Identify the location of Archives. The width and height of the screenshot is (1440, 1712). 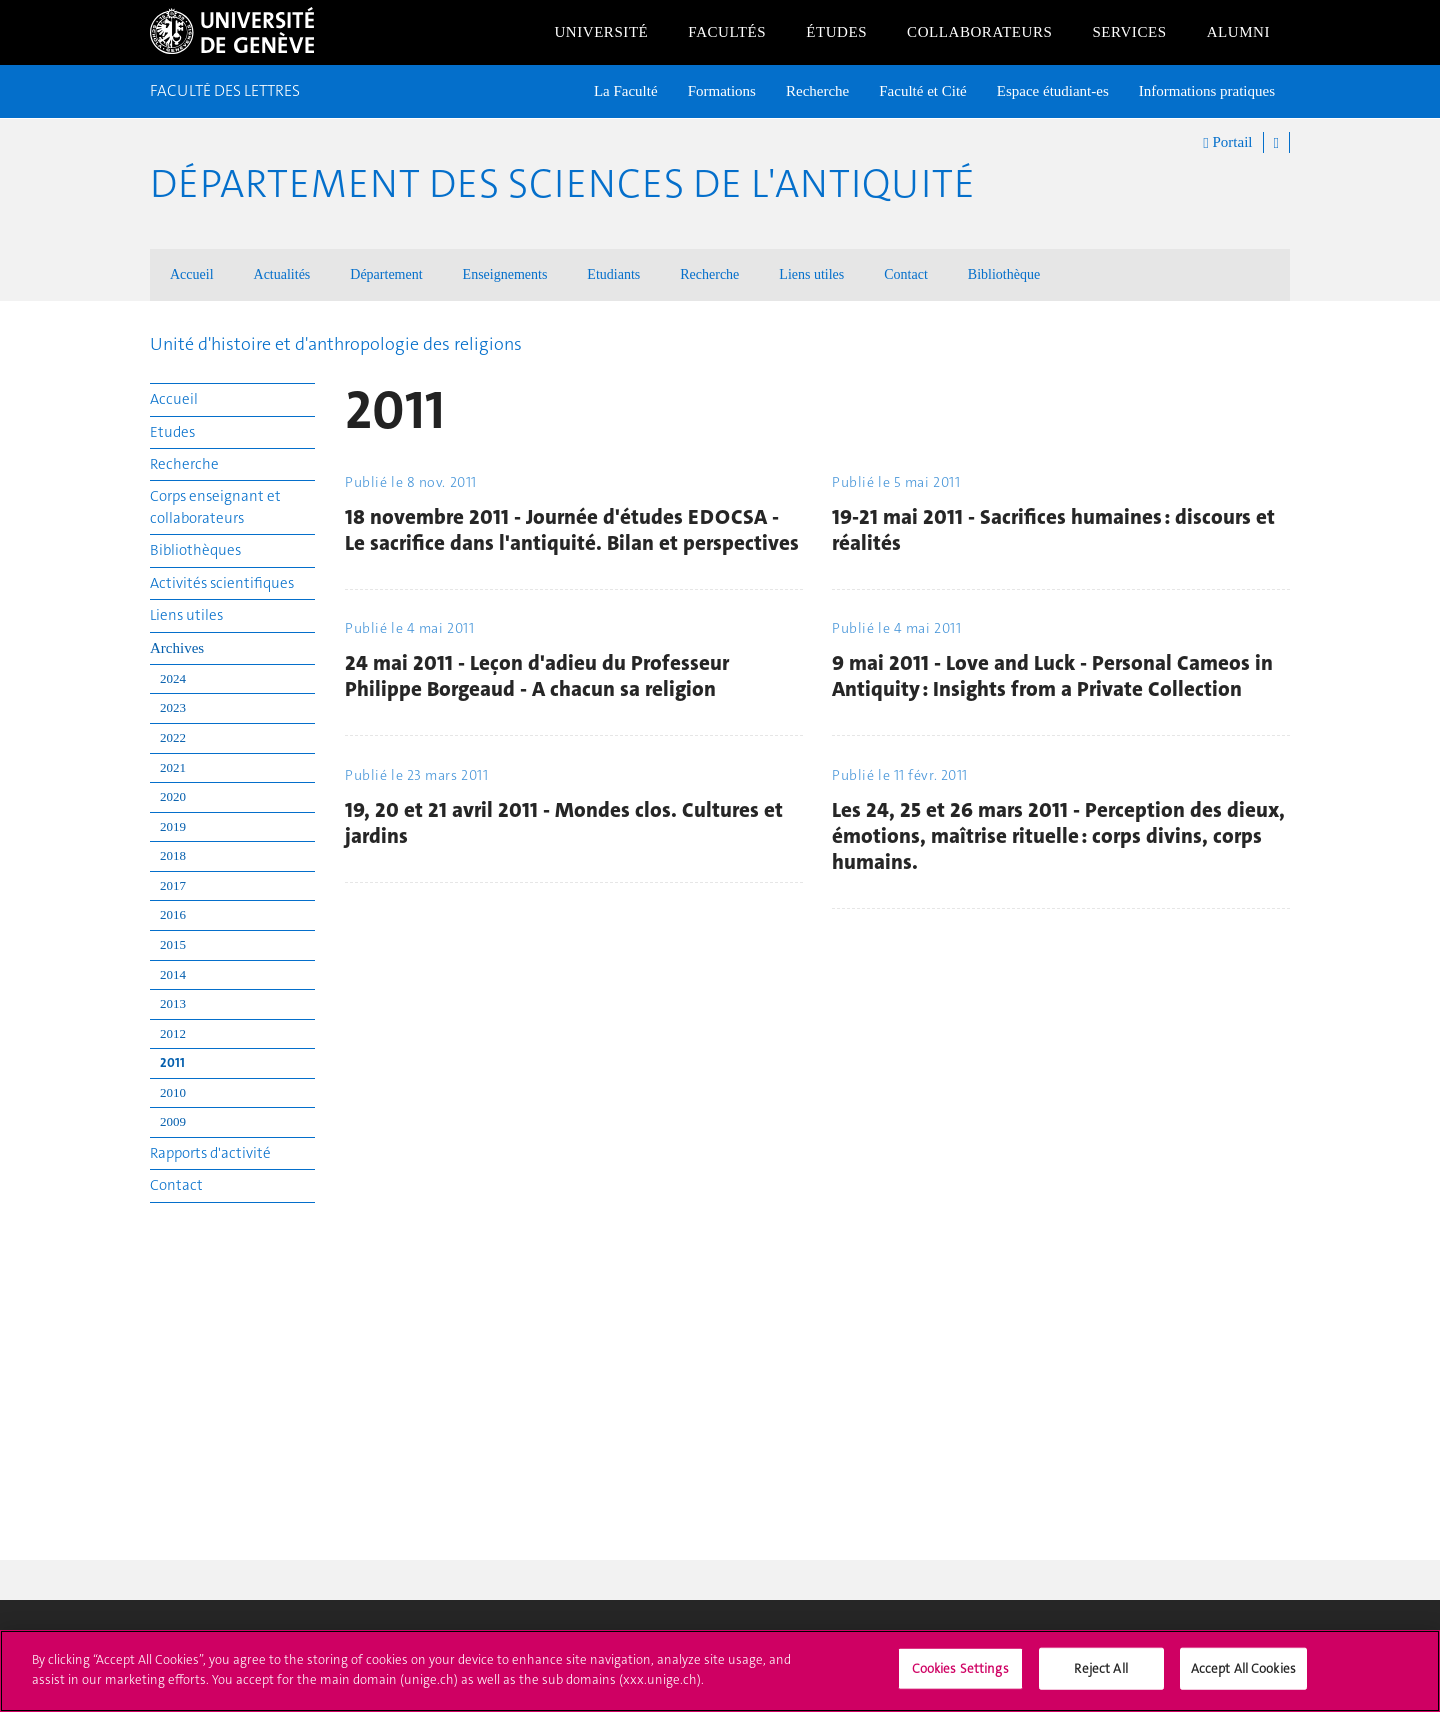
(177, 648).